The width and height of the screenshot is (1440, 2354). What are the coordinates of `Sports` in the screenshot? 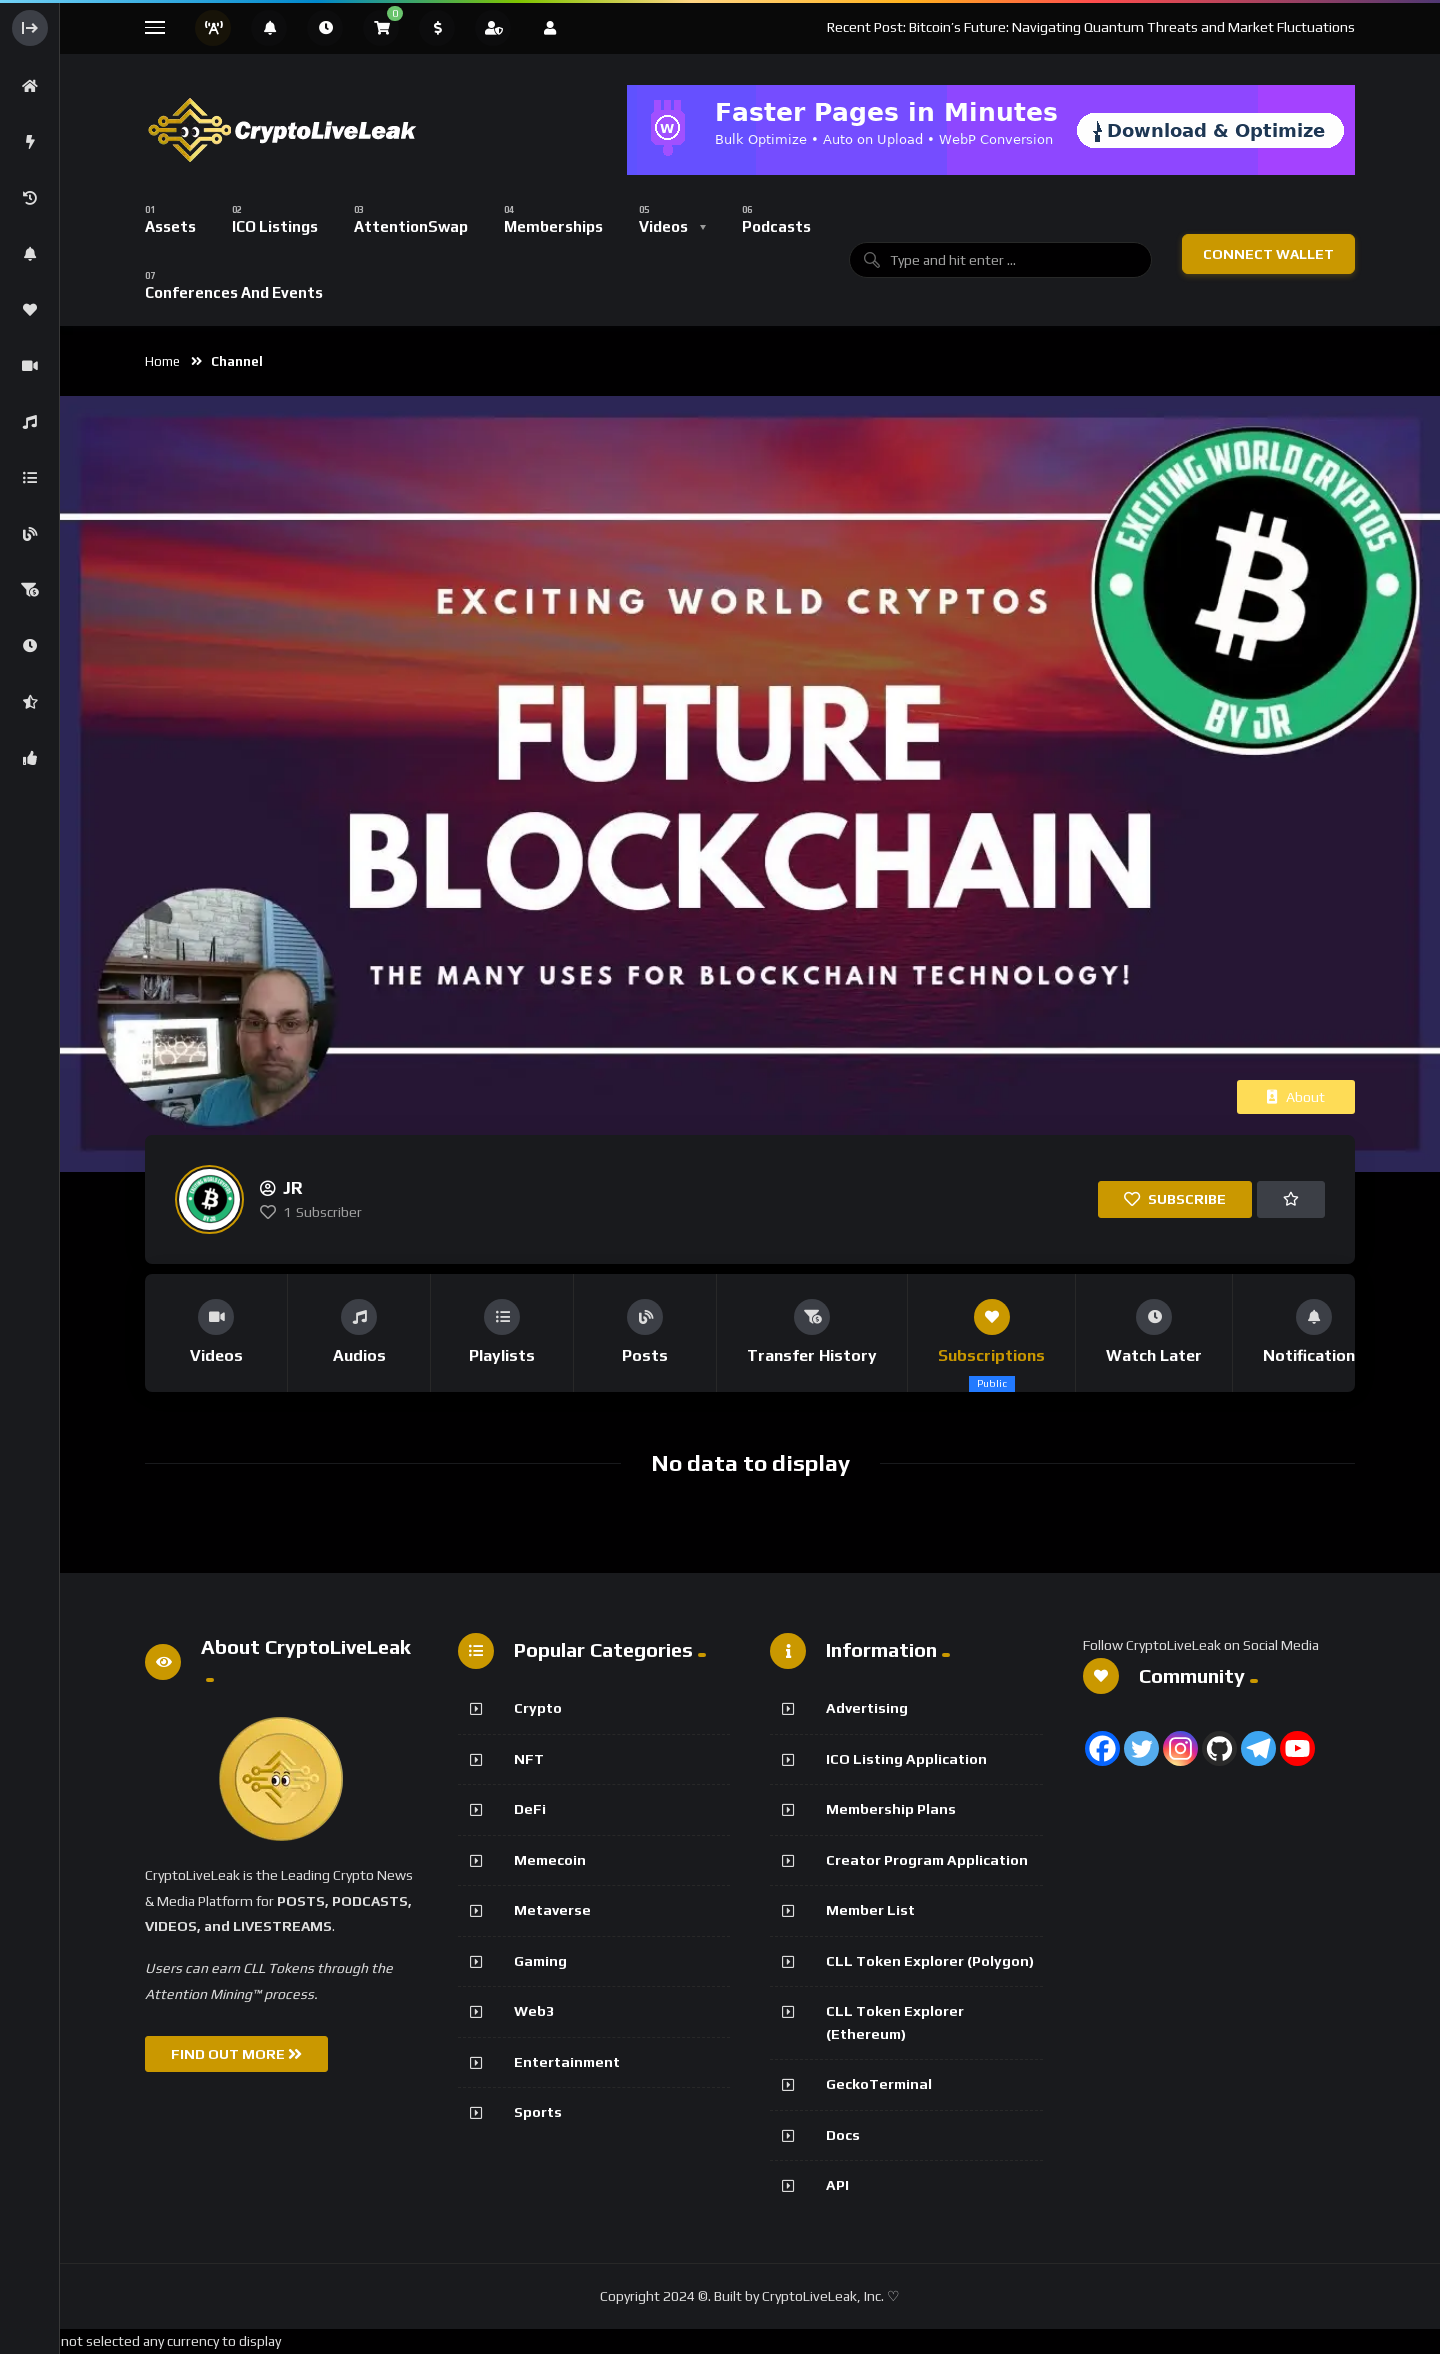 It's located at (538, 2112).